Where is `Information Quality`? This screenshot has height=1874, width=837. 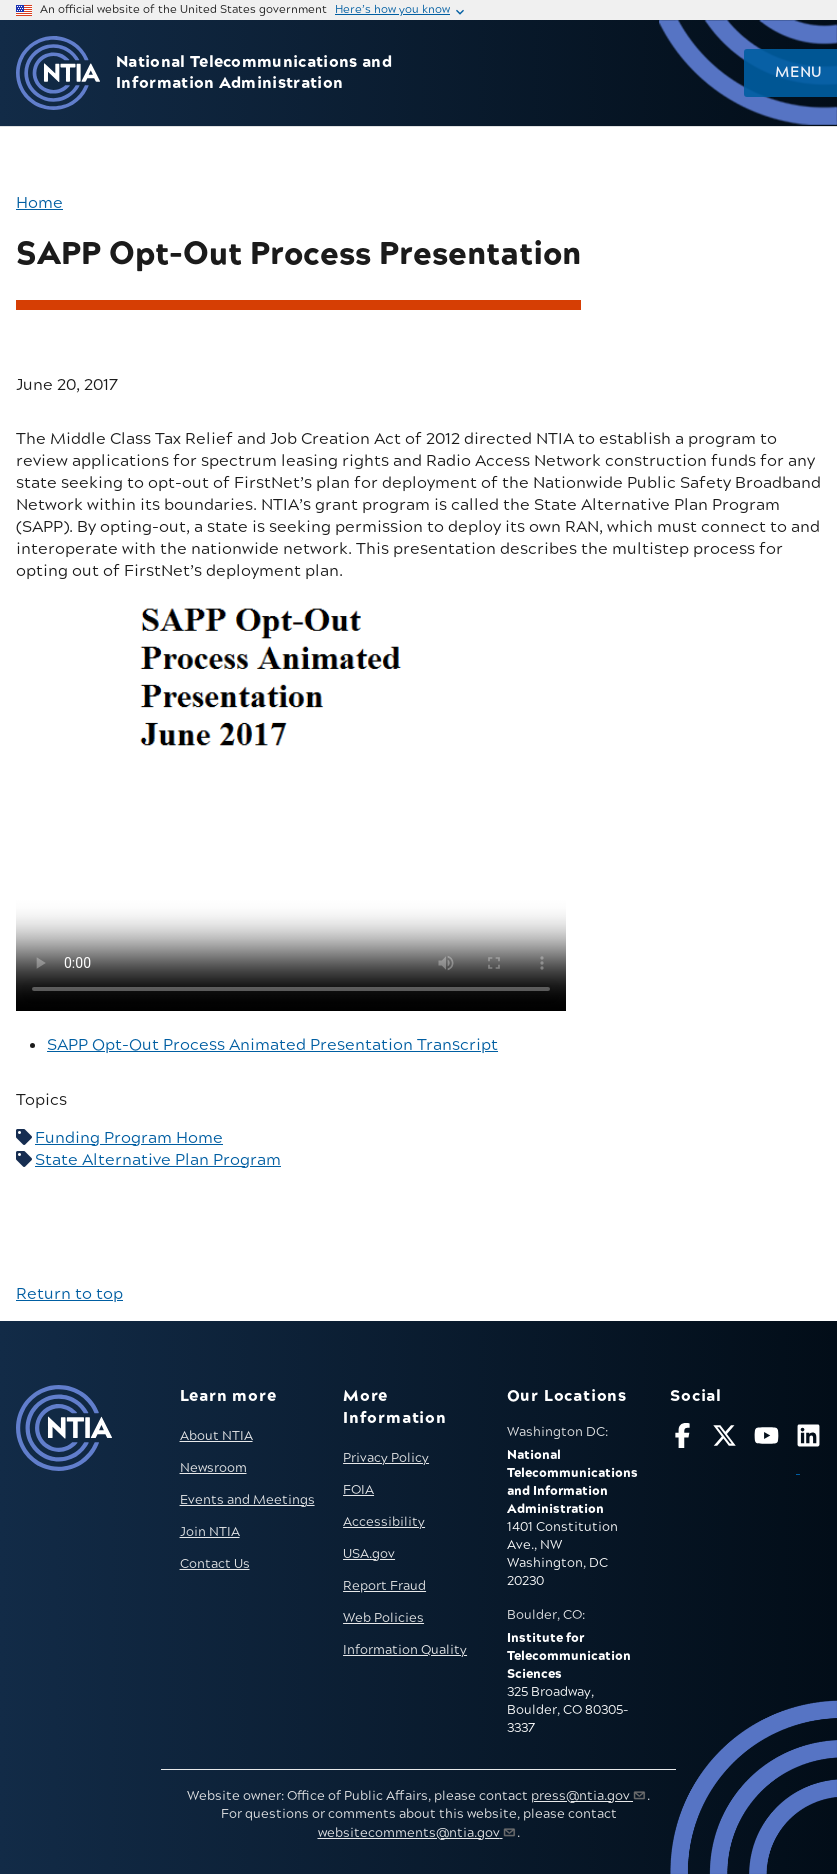 Information Quality is located at coordinates (405, 1650).